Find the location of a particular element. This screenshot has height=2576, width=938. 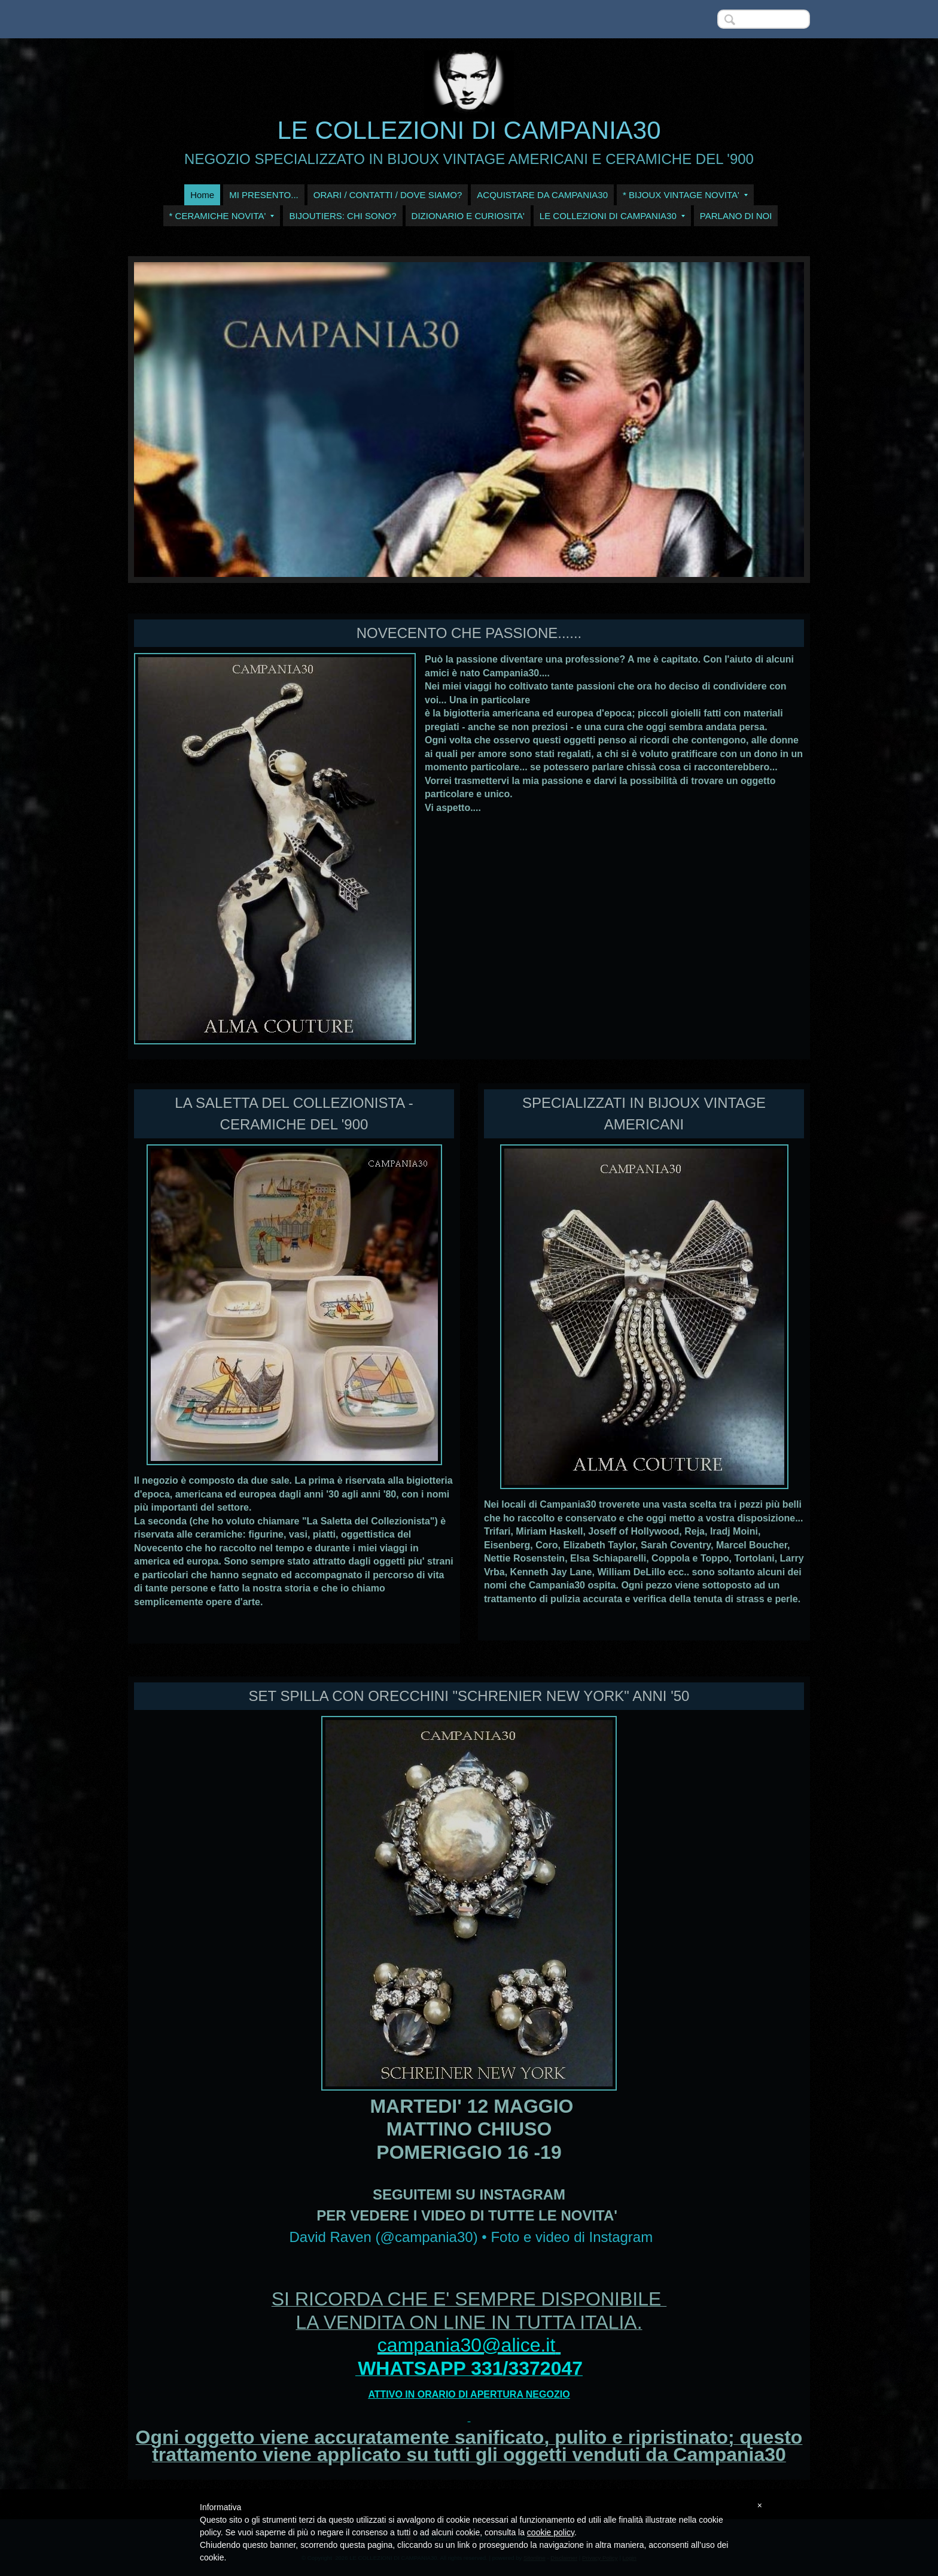

DIZIONARIO E CURIOSITA' is located at coordinates (468, 216).